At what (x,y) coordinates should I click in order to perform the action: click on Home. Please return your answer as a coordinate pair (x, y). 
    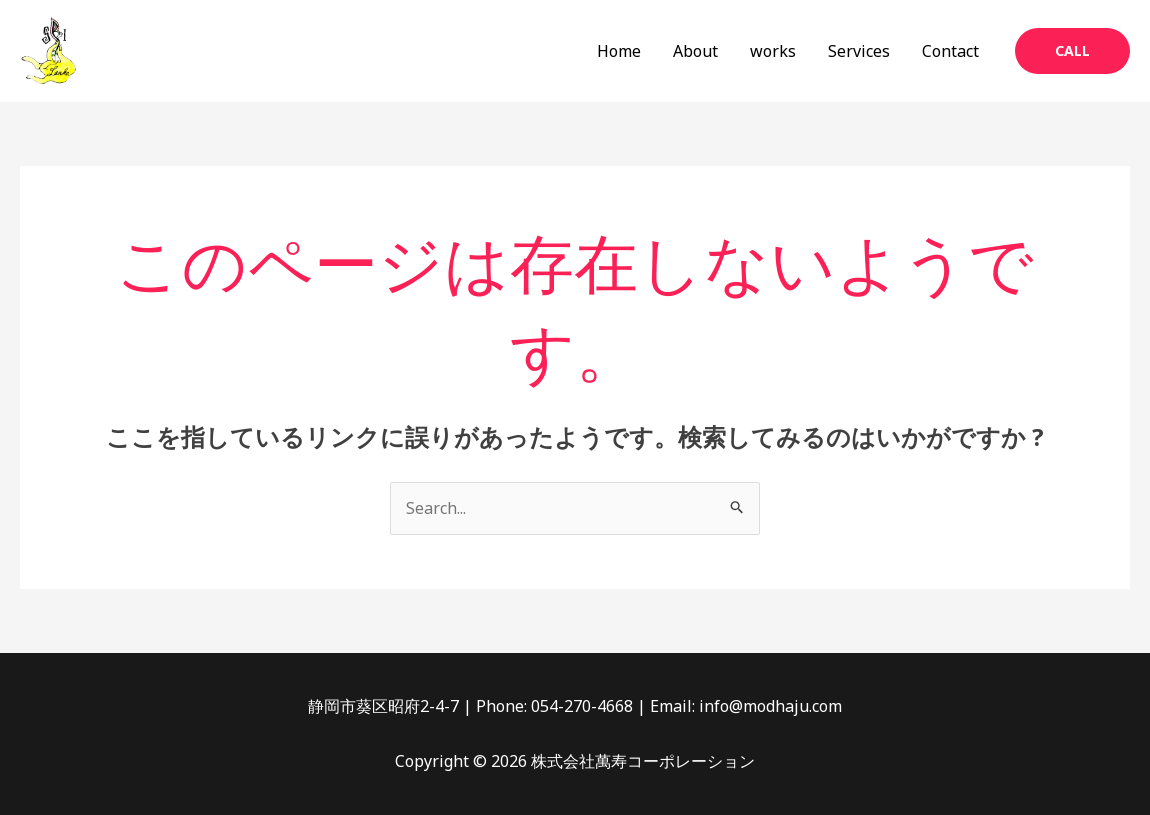
    Looking at the image, I should click on (619, 51).